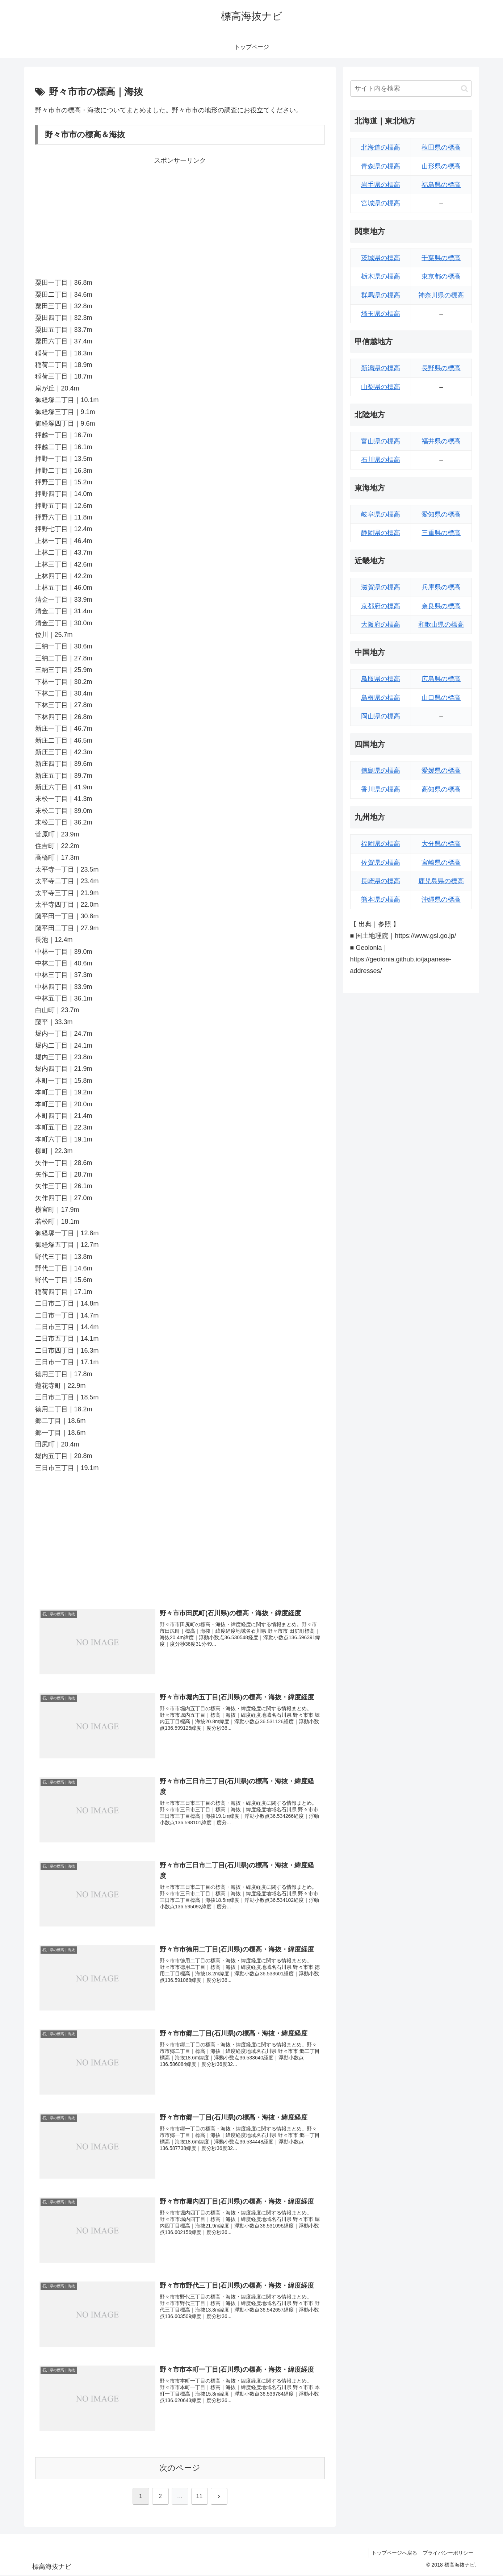 The width and height of the screenshot is (503, 2576). Describe the element at coordinates (391, 2553) in the screenshot. I see `トップページへ戻る` at that location.